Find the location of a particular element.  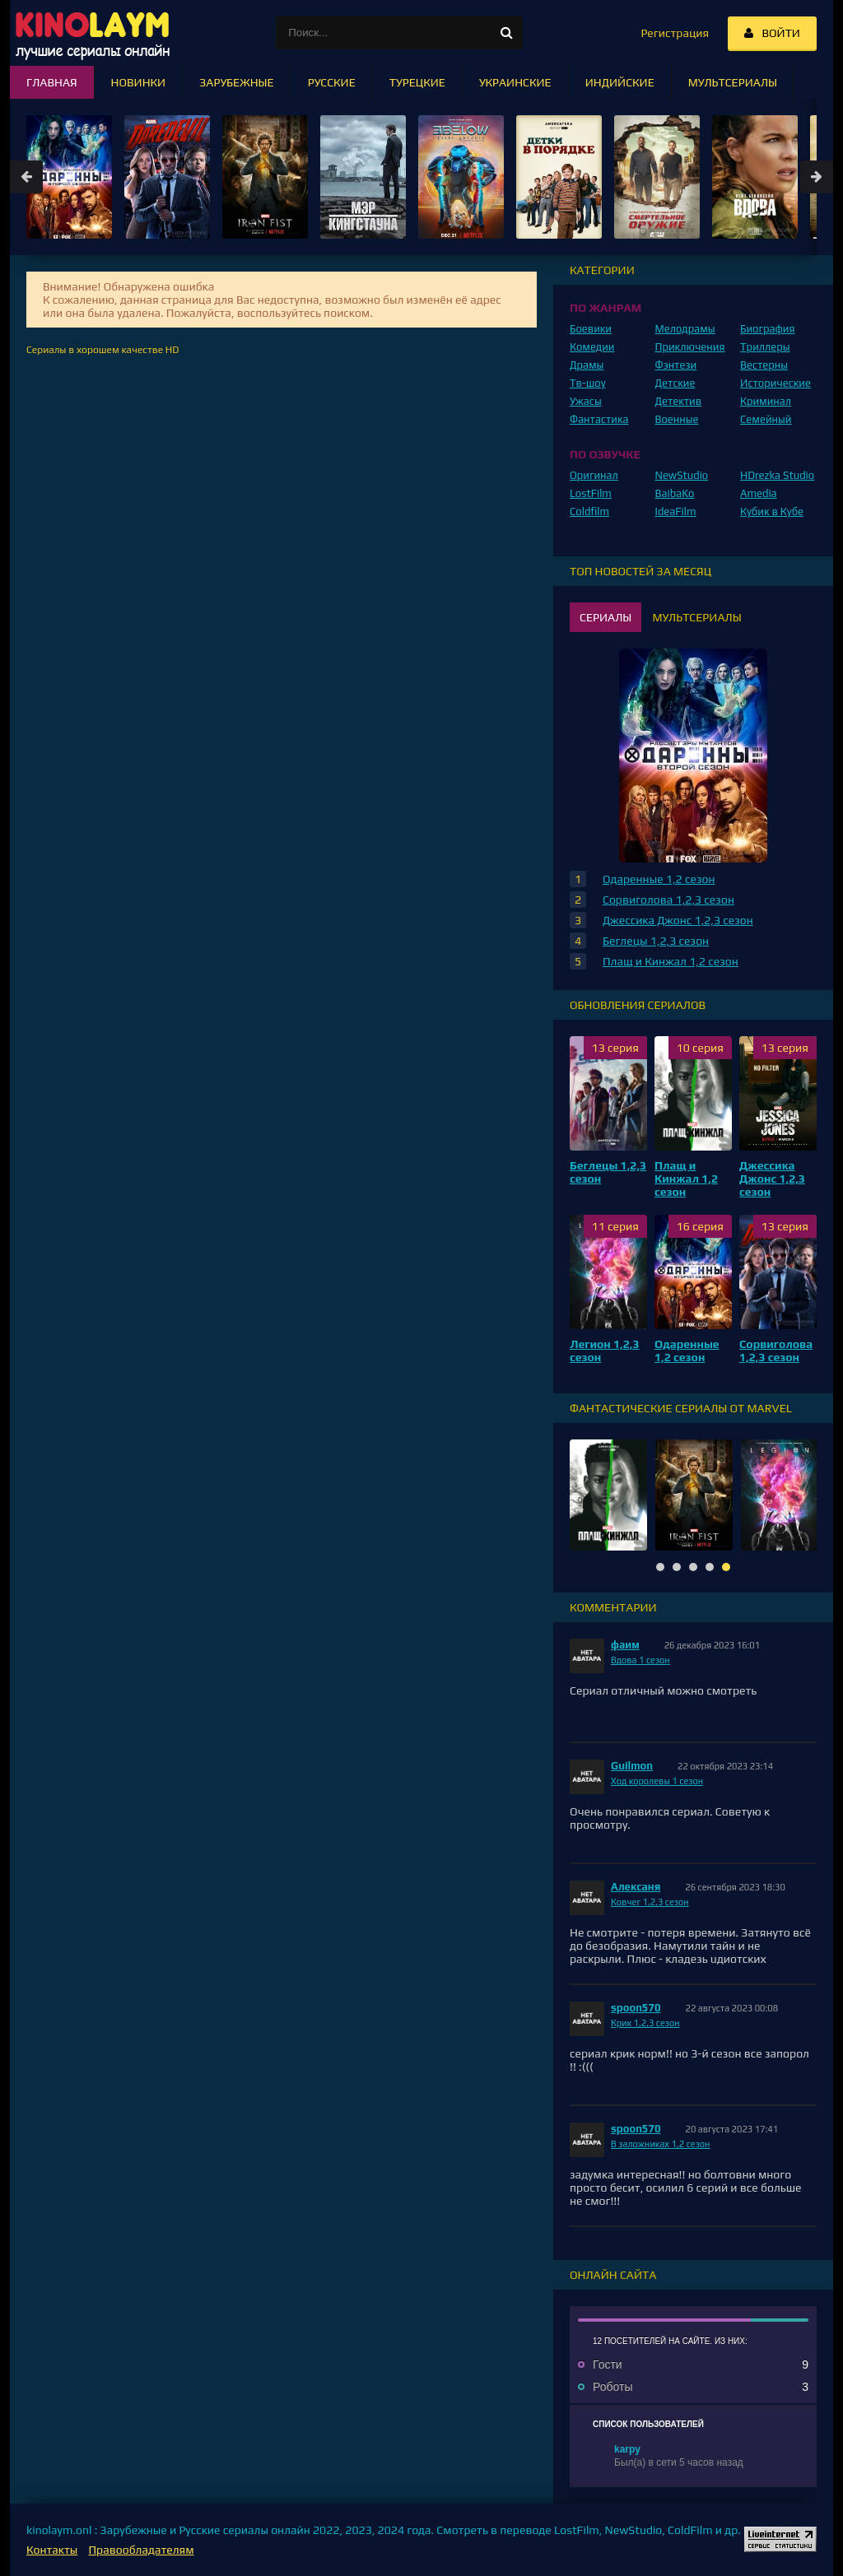

Драмы is located at coordinates (586, 365).